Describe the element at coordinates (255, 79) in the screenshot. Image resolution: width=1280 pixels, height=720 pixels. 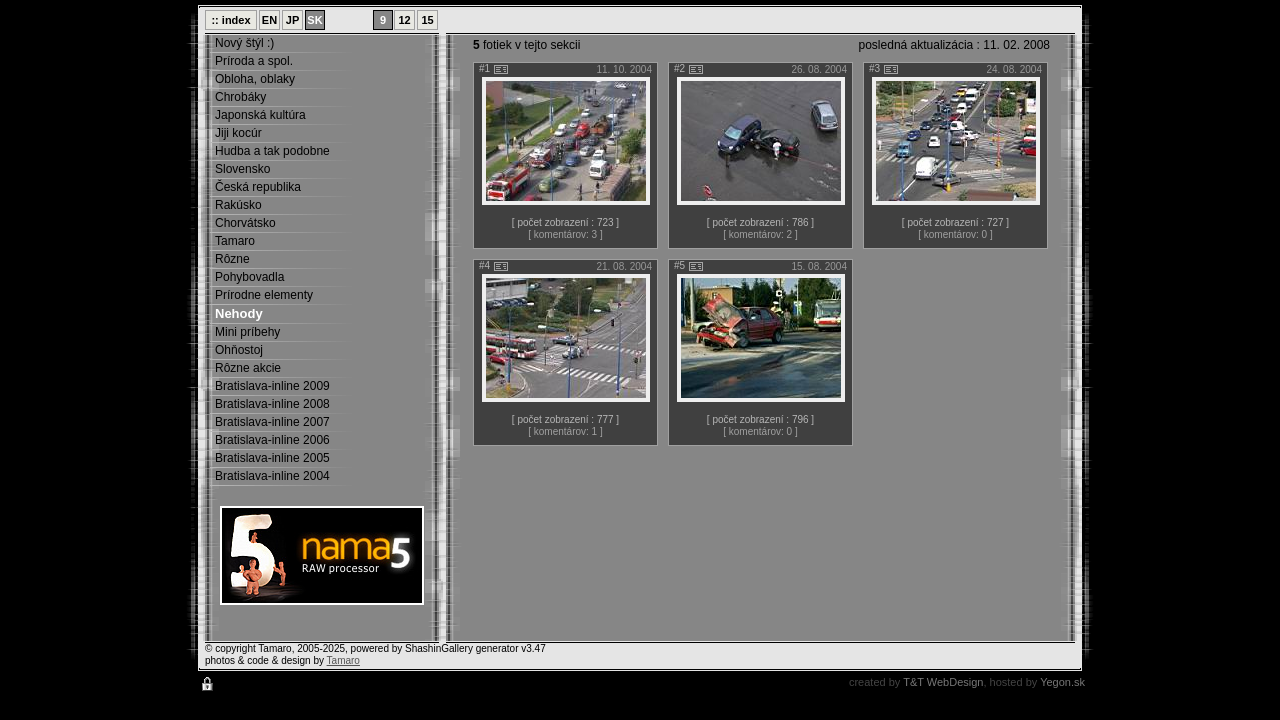
I see `Obloha, oblaky` at that location.